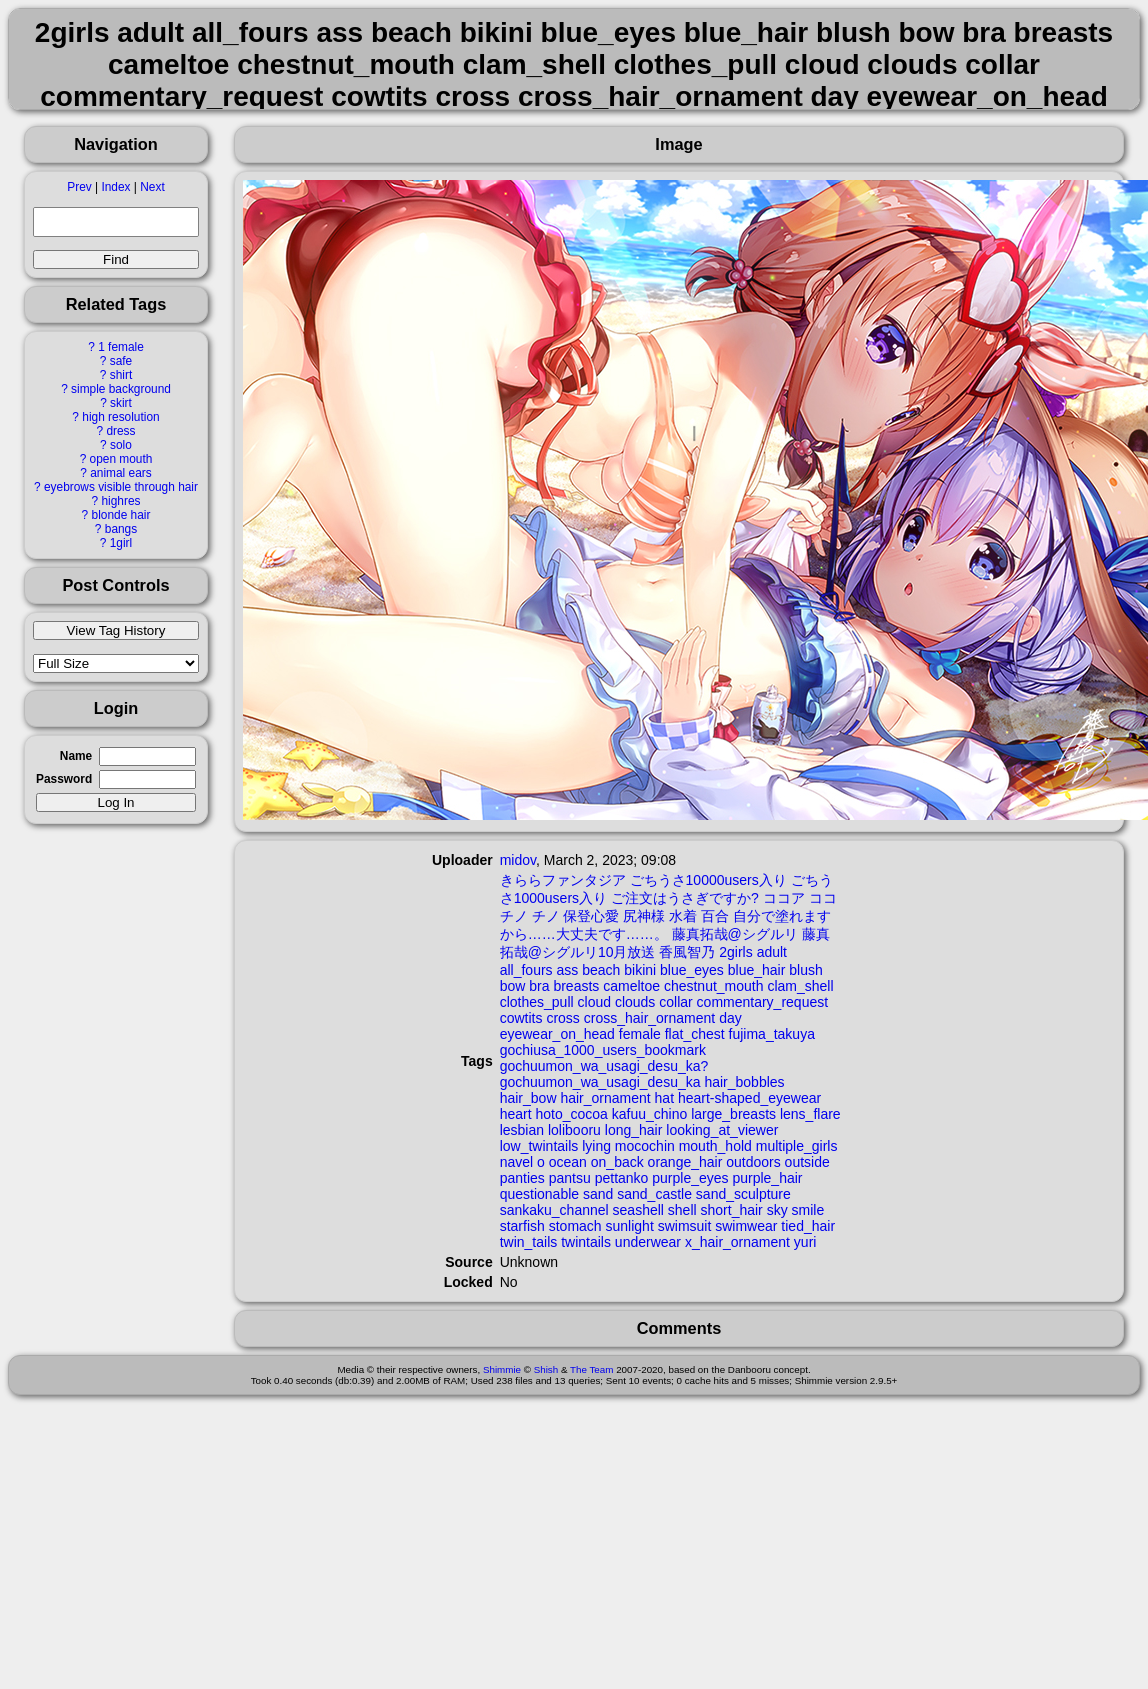 The image size is (1148, 1689). Describe the element at coordinates (605, 1098) in the screenshot. I see `hair_ornament` at that location.